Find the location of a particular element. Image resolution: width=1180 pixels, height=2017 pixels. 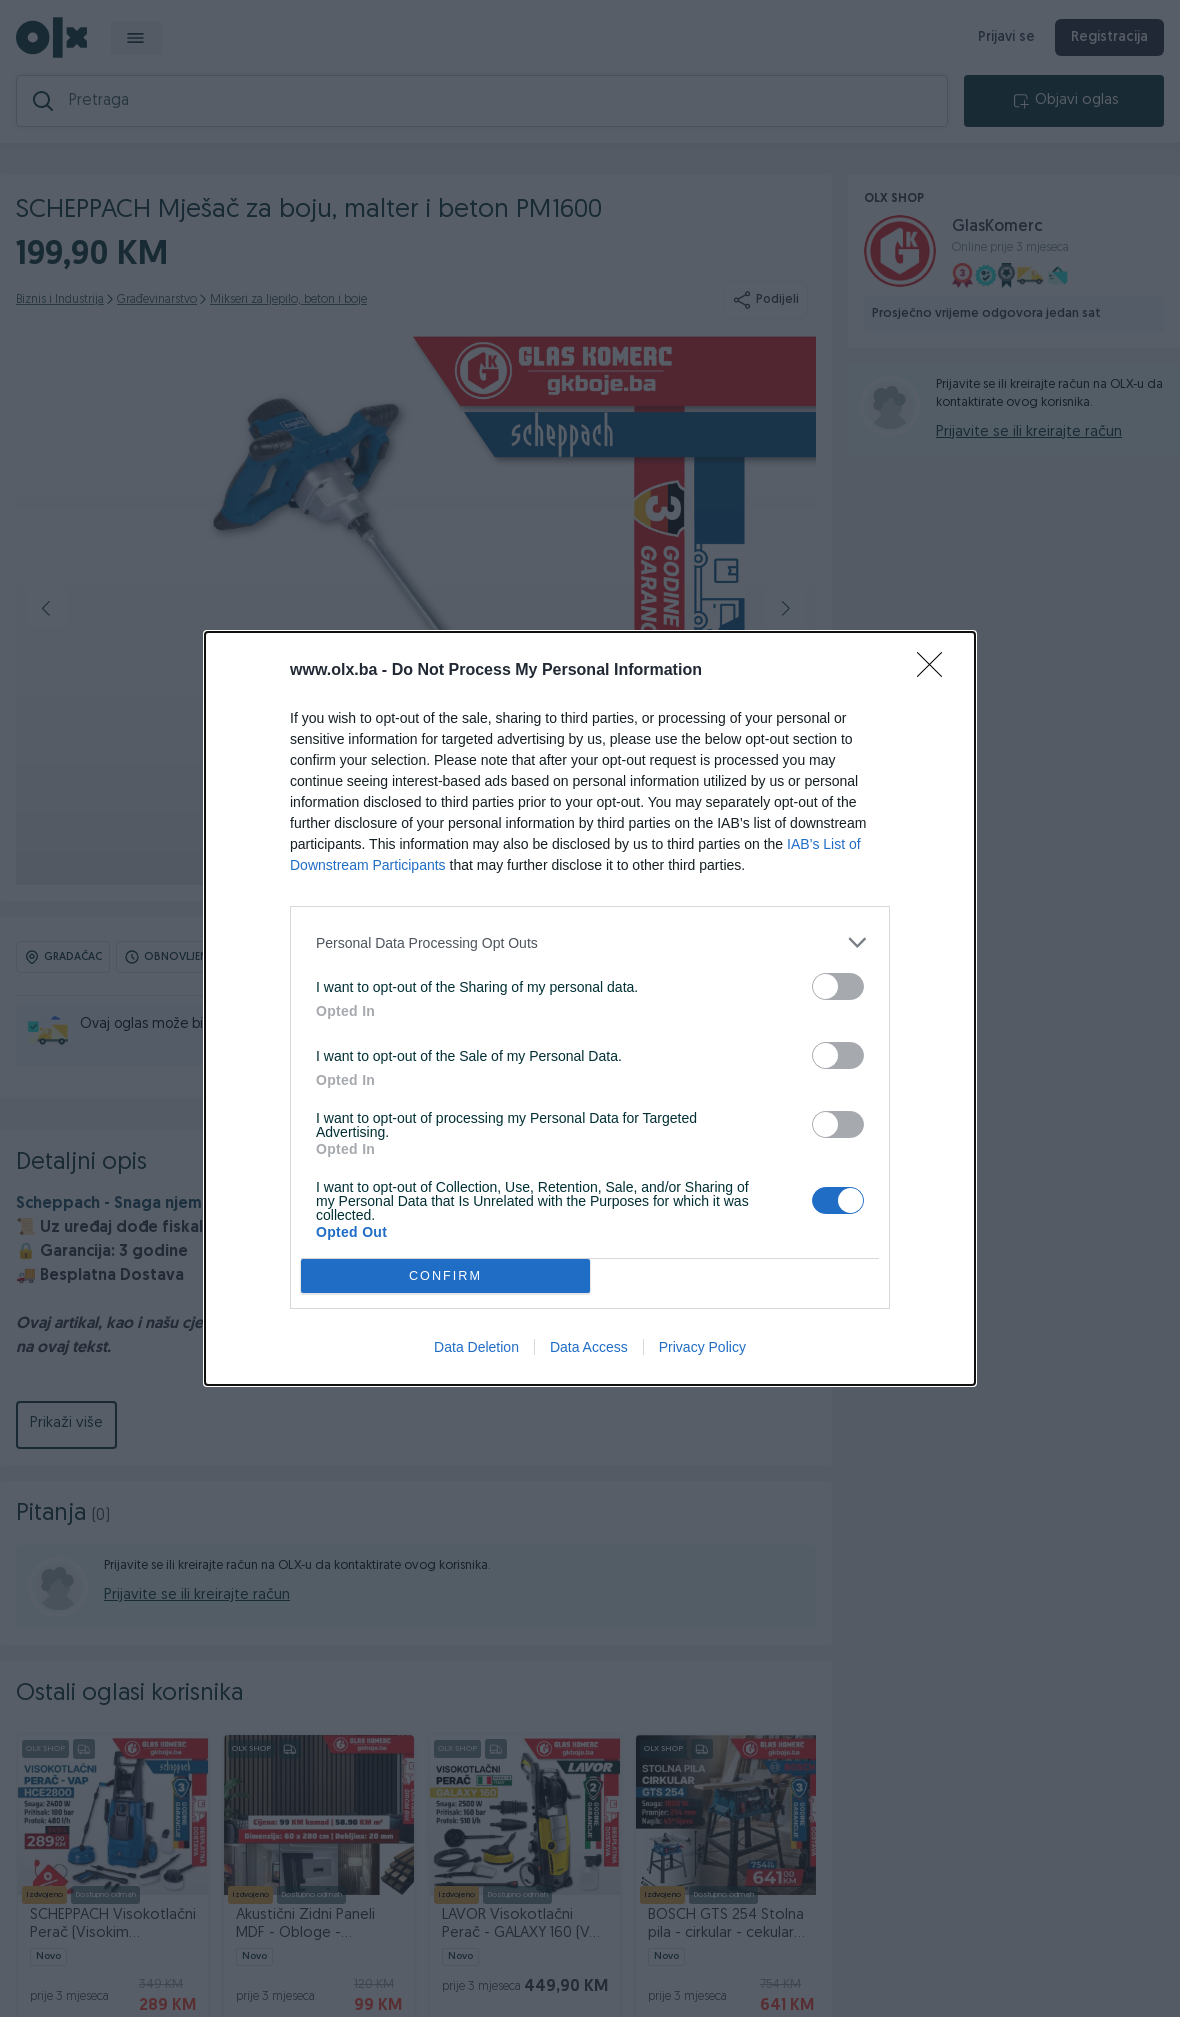

Data Deletion is located at coordinates (476, 1347).